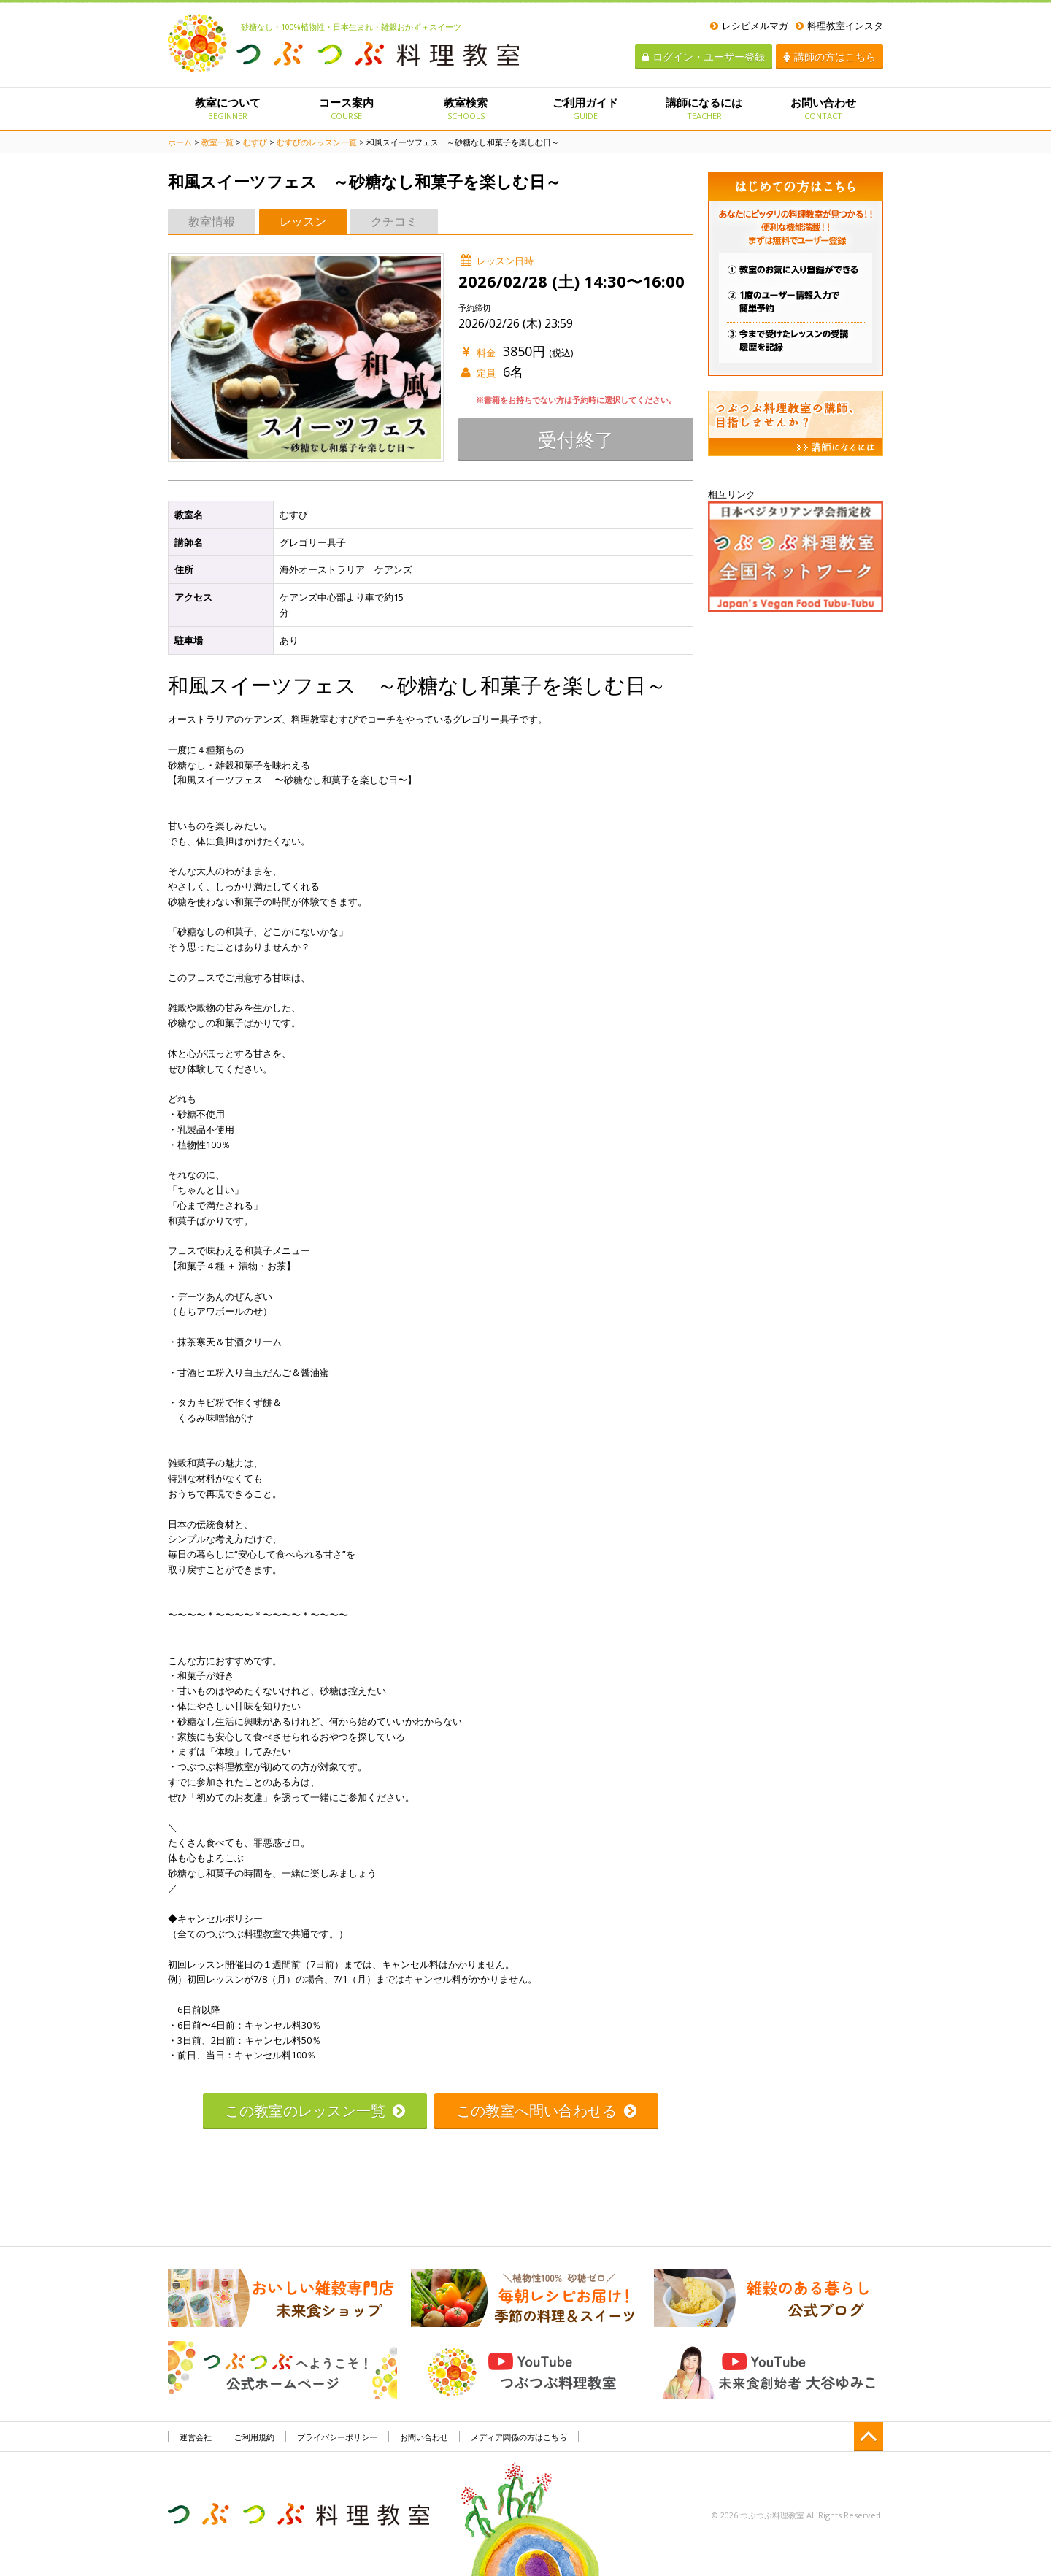 This screenshot has height=2576, width=1051. What do you see at coordinates (227, 108) in the screenshot?
I see `教室について` at bounding box center [227, 108].